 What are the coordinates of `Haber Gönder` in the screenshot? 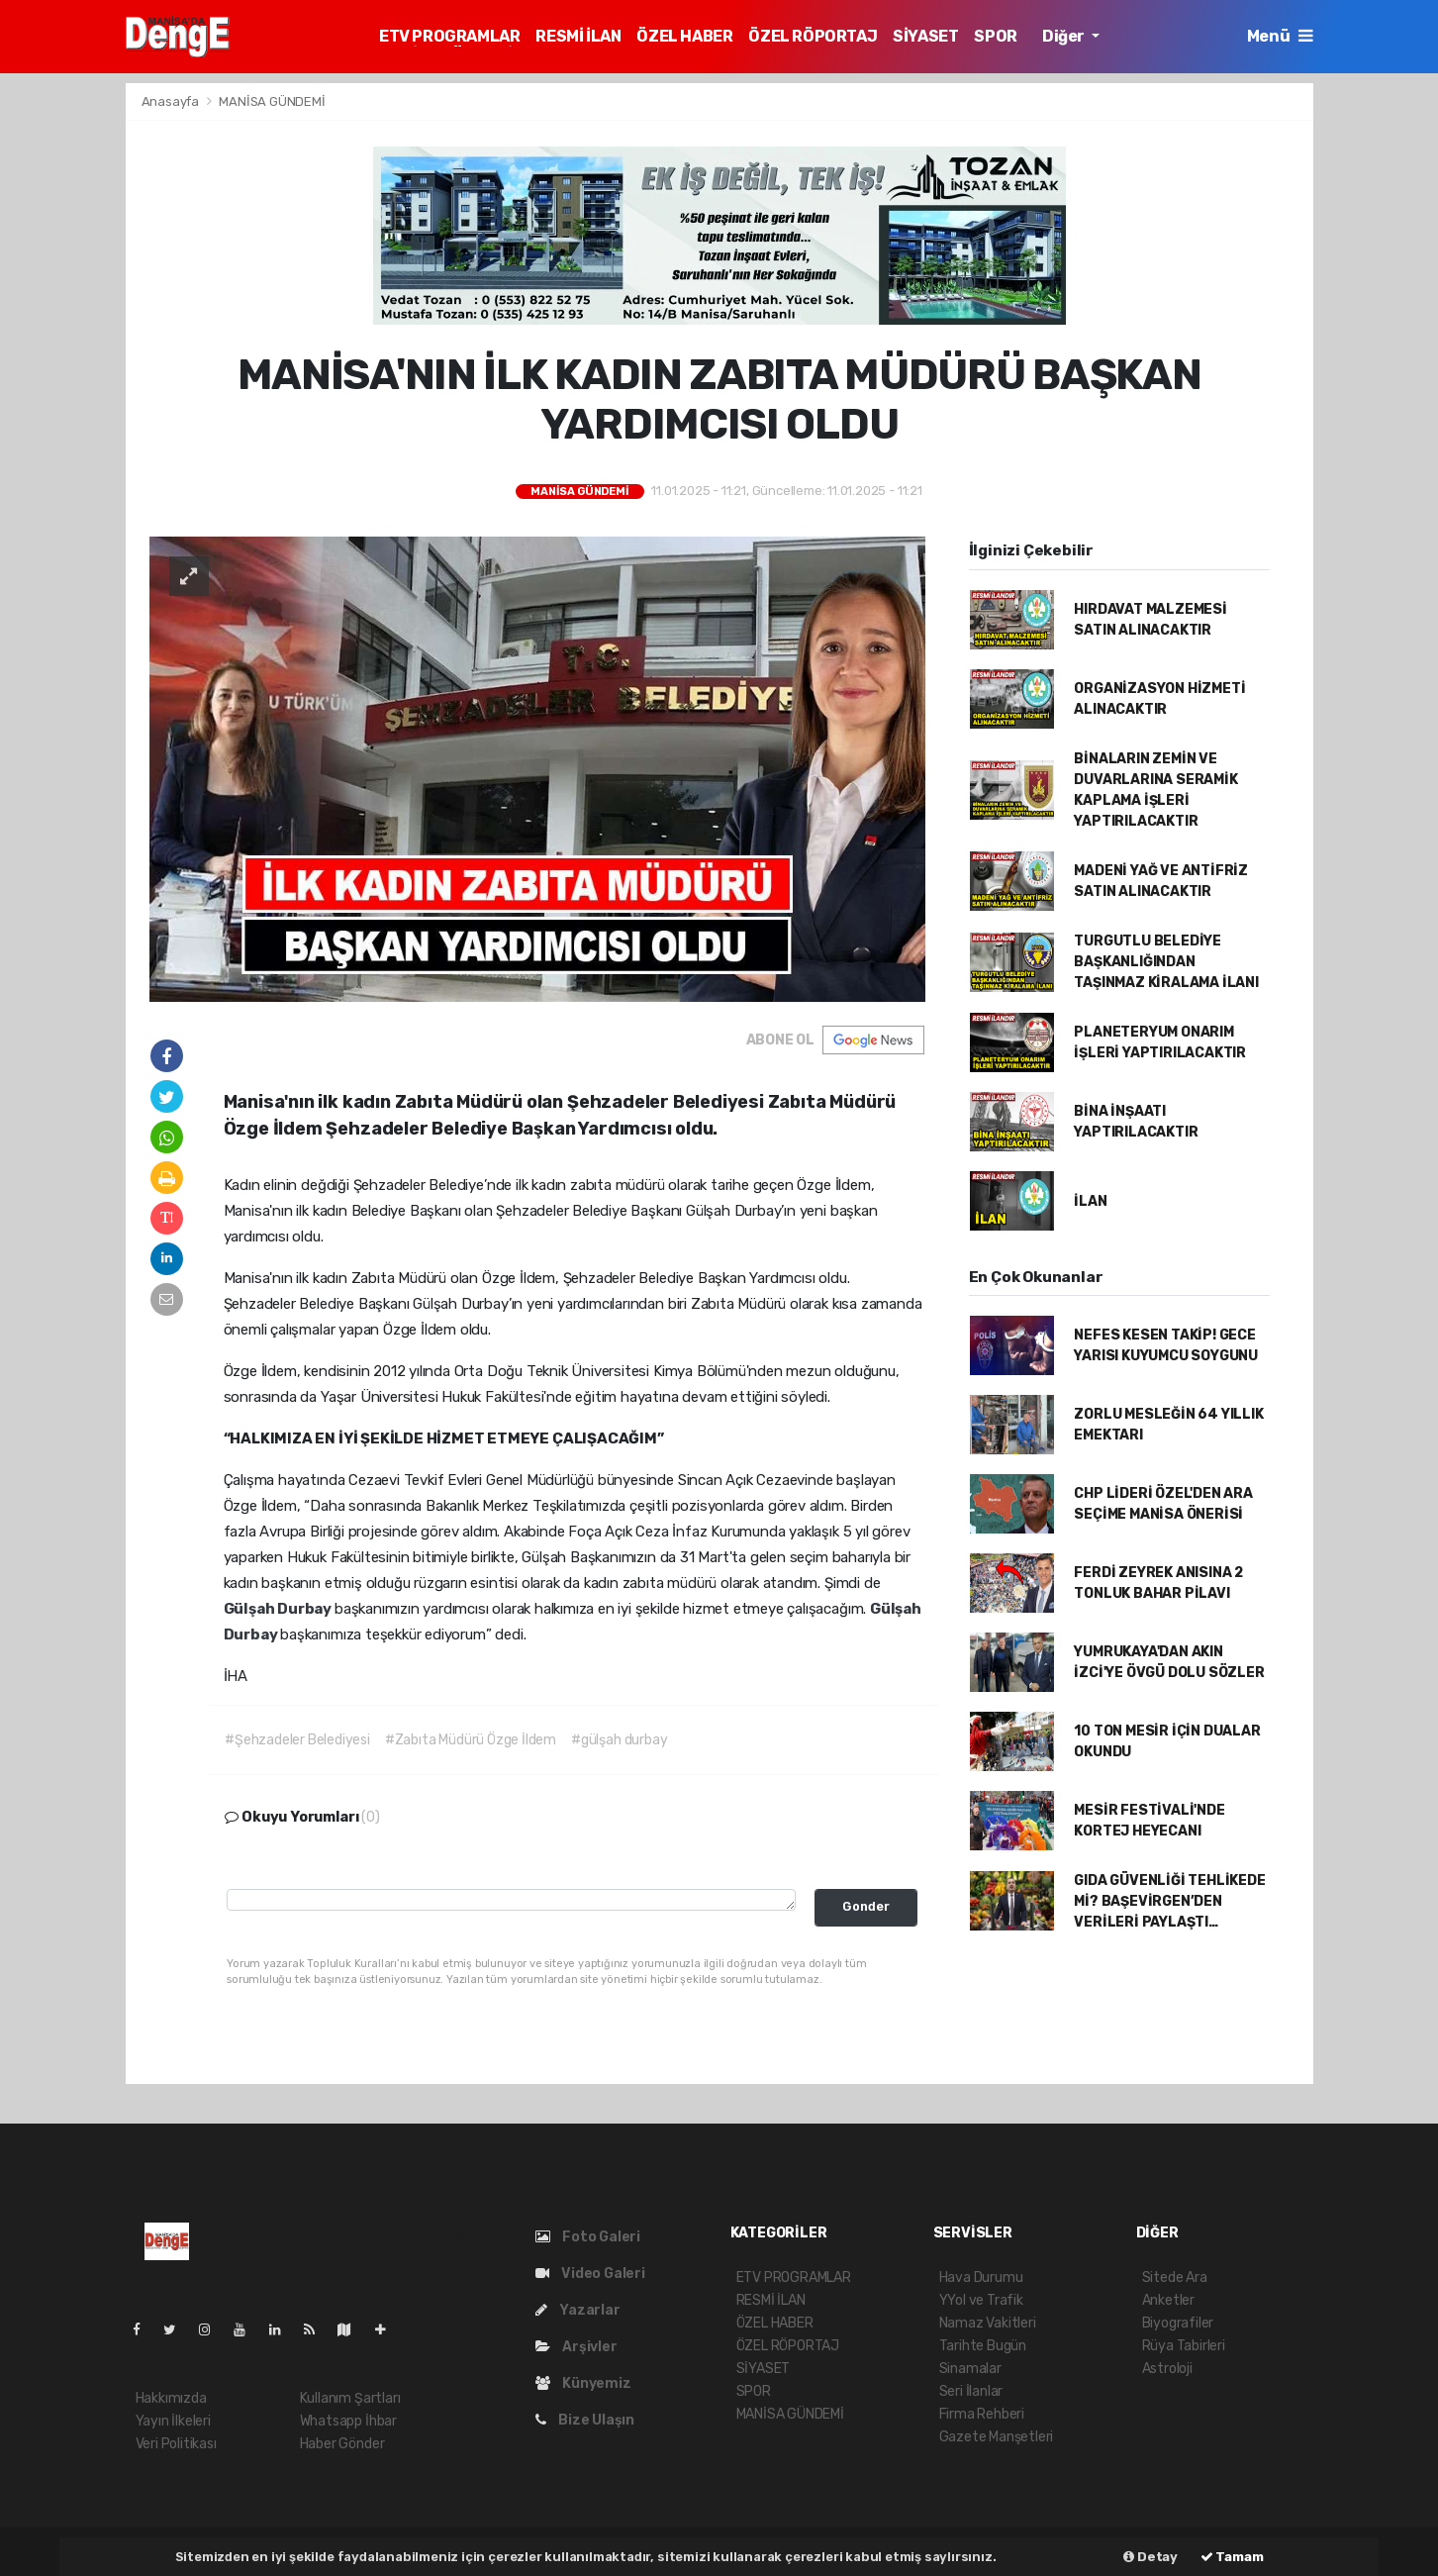 It's located at (342, 2443).